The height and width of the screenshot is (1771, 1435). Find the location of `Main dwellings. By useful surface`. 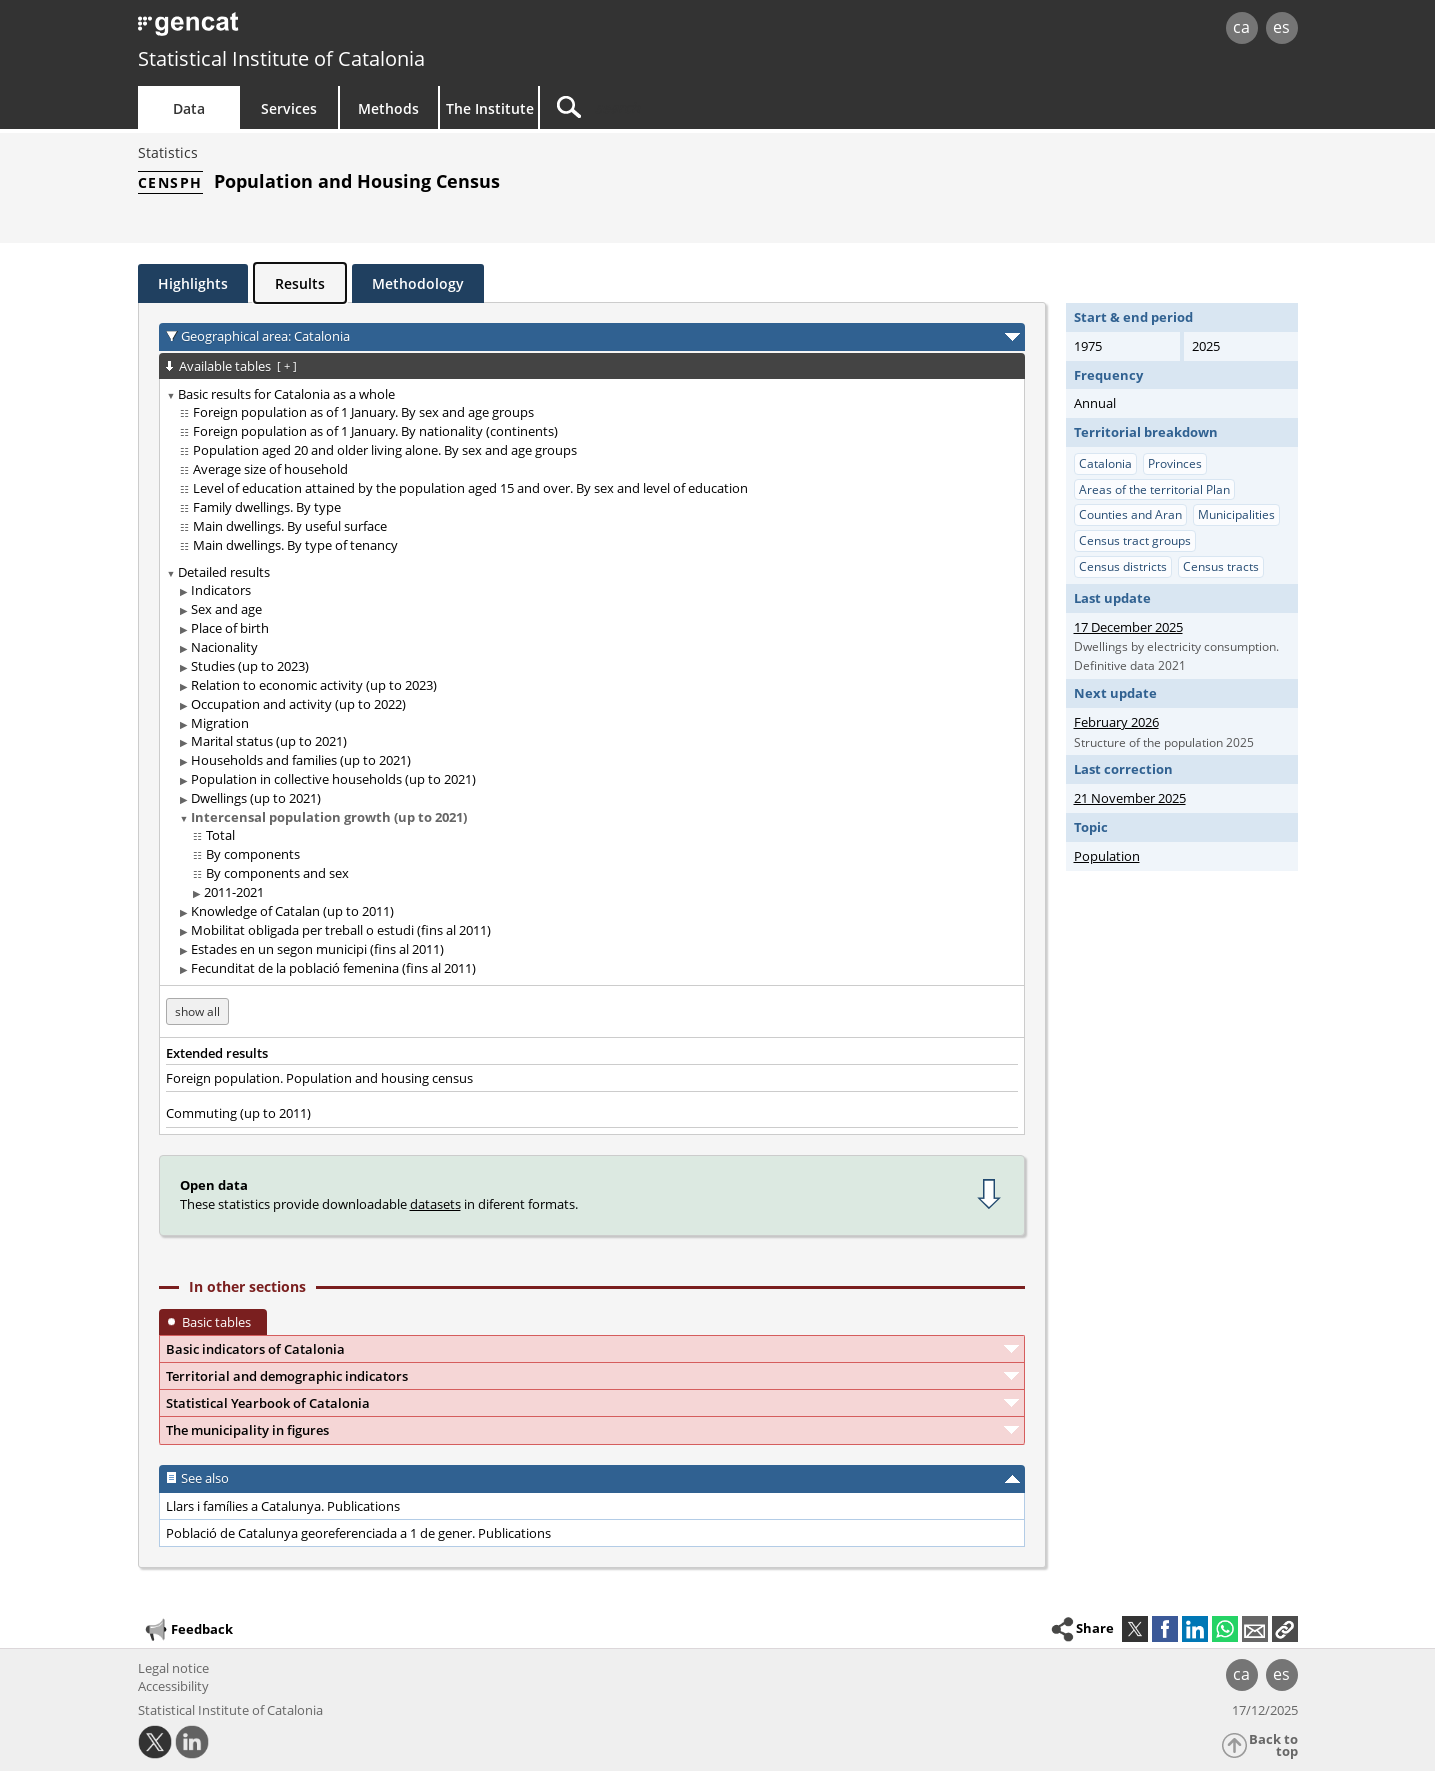

Main dwellings. By useful surface is located at coordinates (290, 526).